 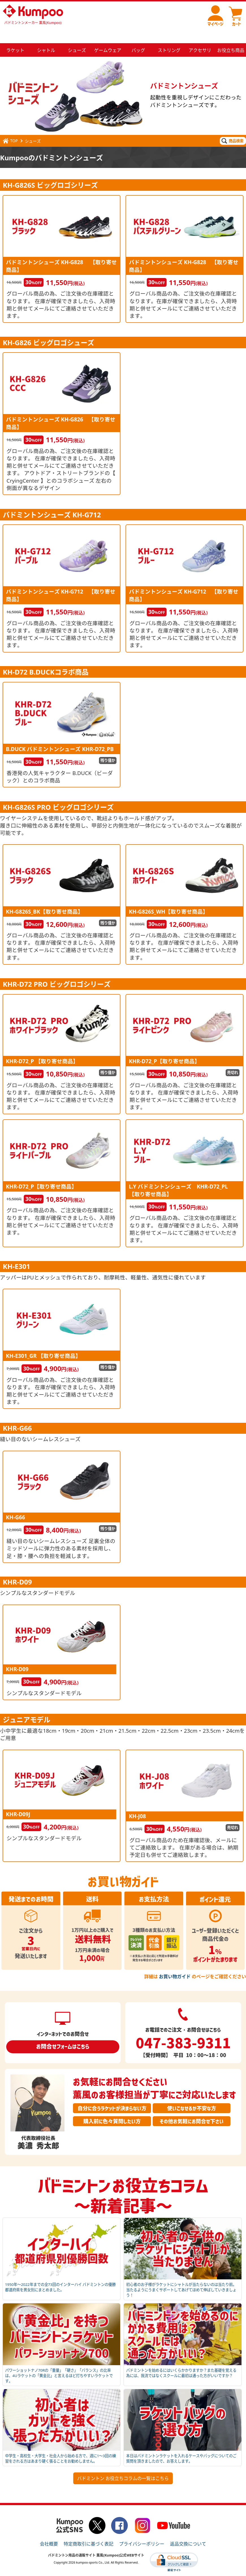 I want to click on TOP, so click(x=10, y=127).